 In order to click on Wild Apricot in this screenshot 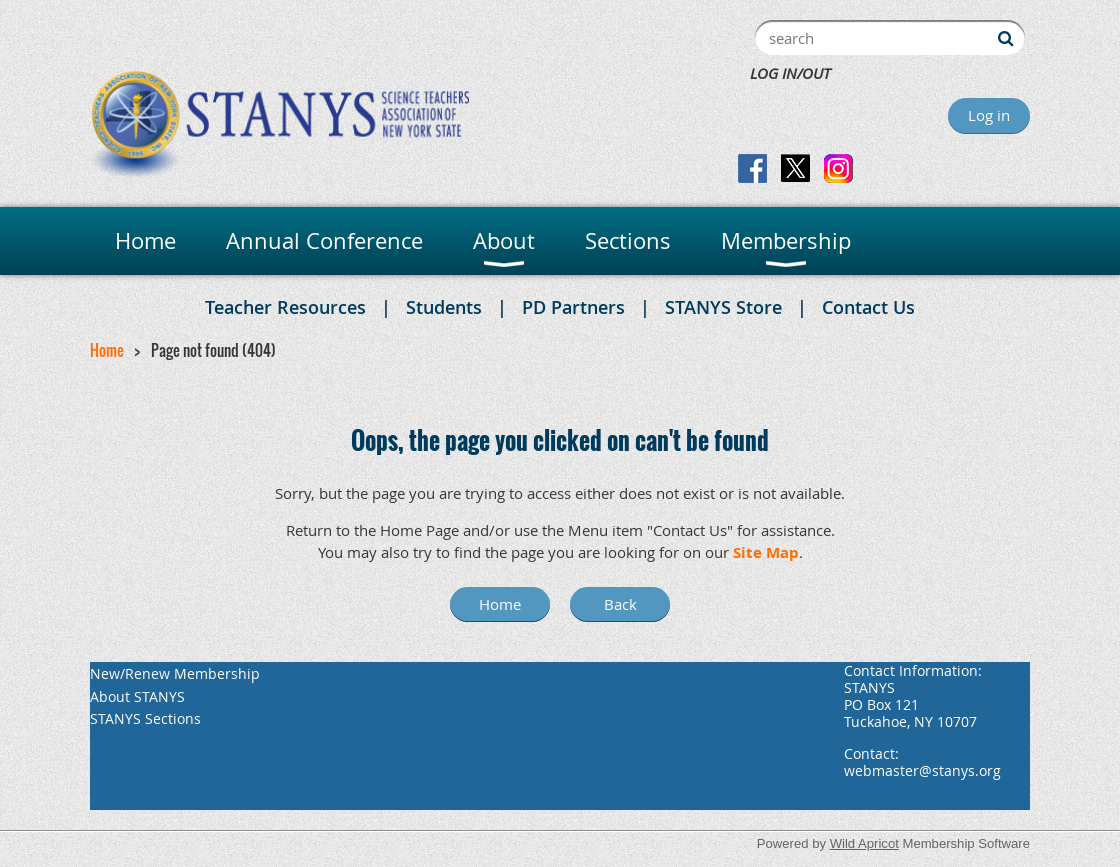, I will do `click(864, 843)`.